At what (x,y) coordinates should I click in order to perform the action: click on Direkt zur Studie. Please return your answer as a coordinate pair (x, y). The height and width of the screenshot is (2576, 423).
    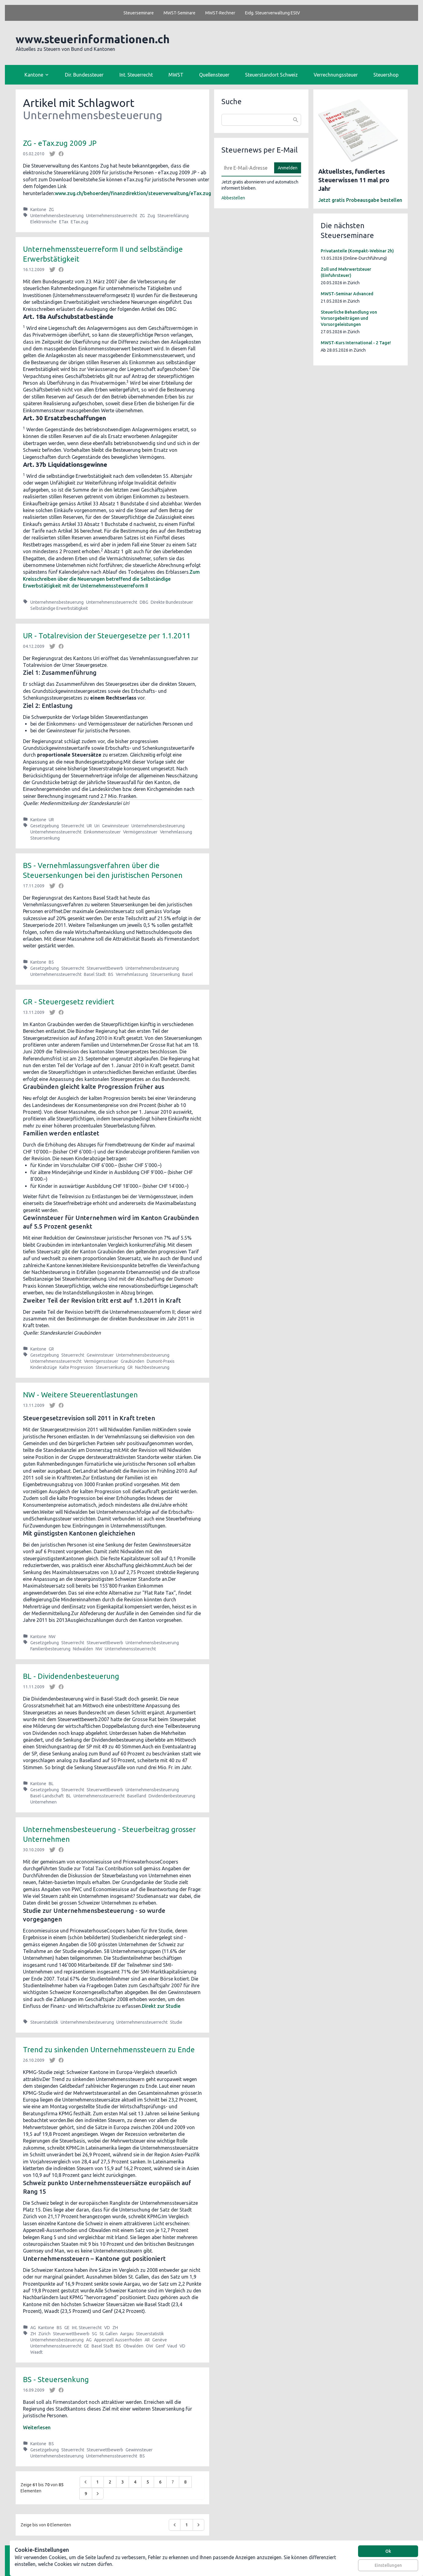
    Looking at the image, I should click on (161, 2006).